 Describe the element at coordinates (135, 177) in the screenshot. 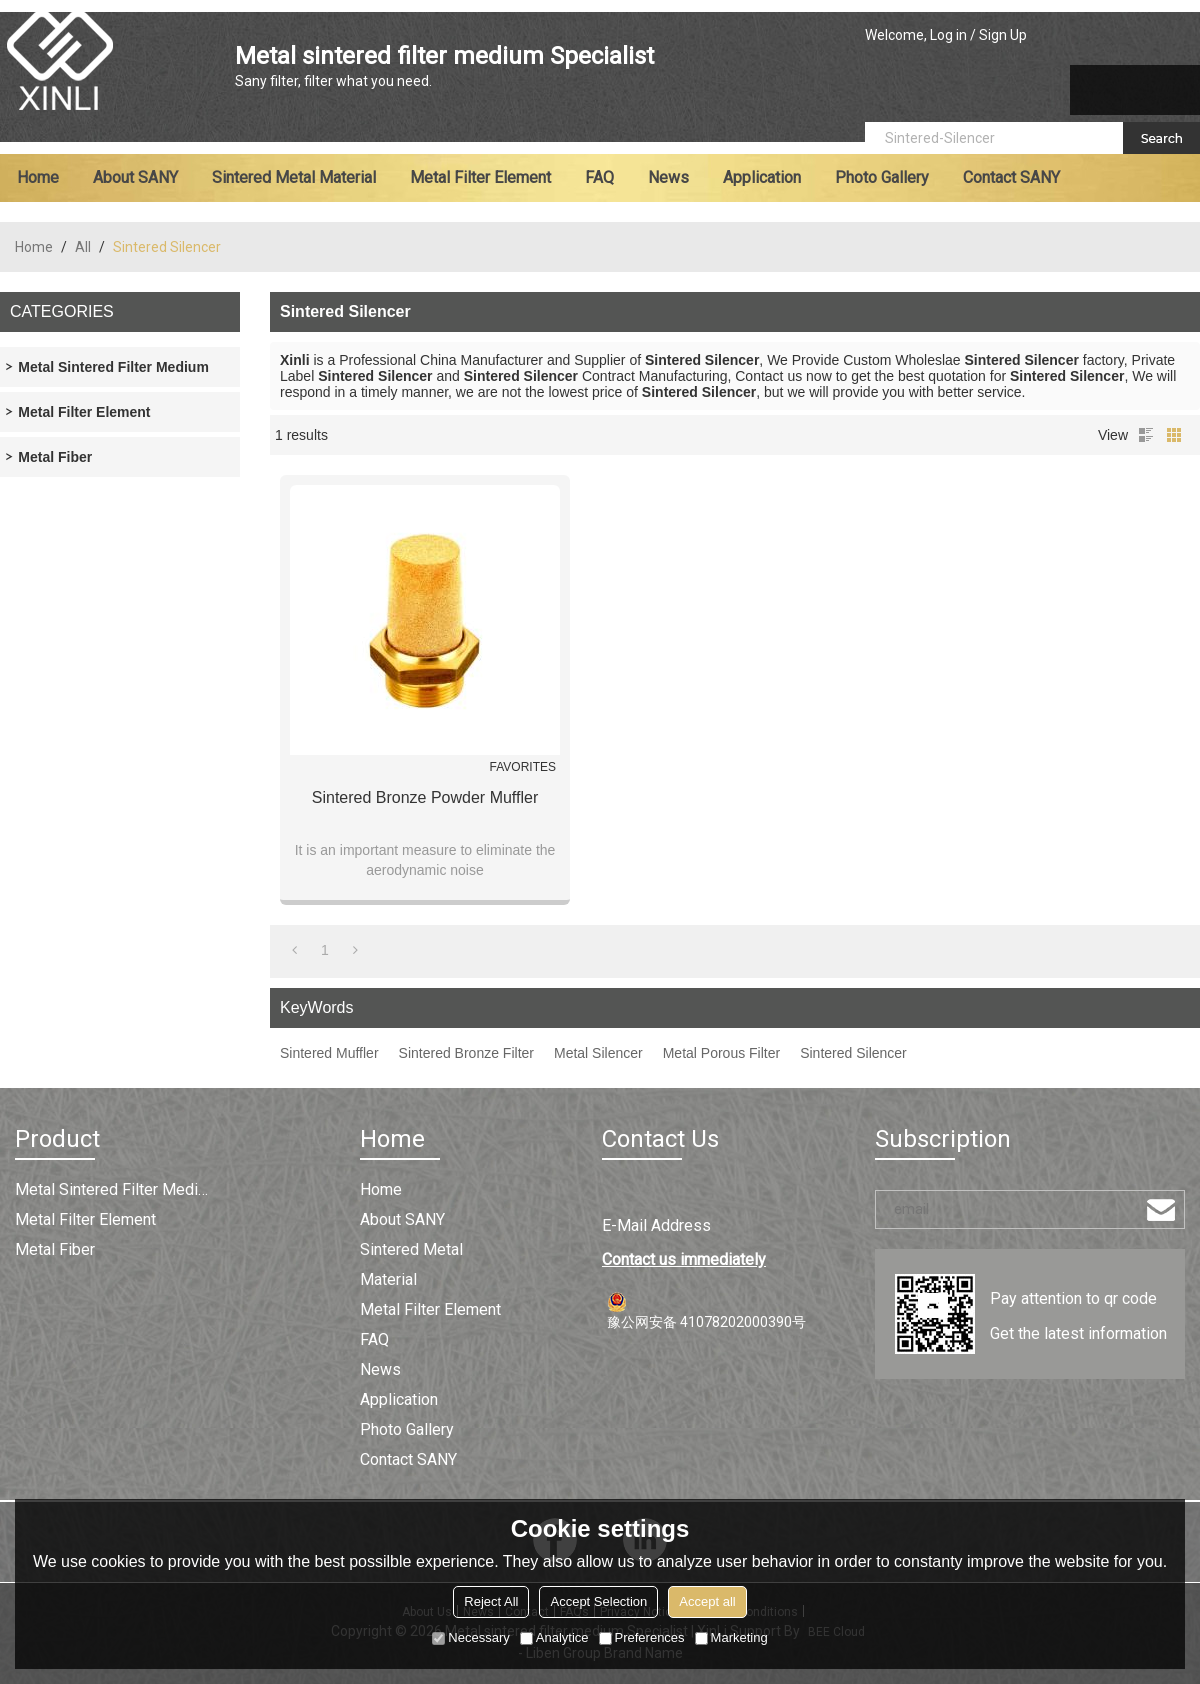

I see `About SANY` at that location.